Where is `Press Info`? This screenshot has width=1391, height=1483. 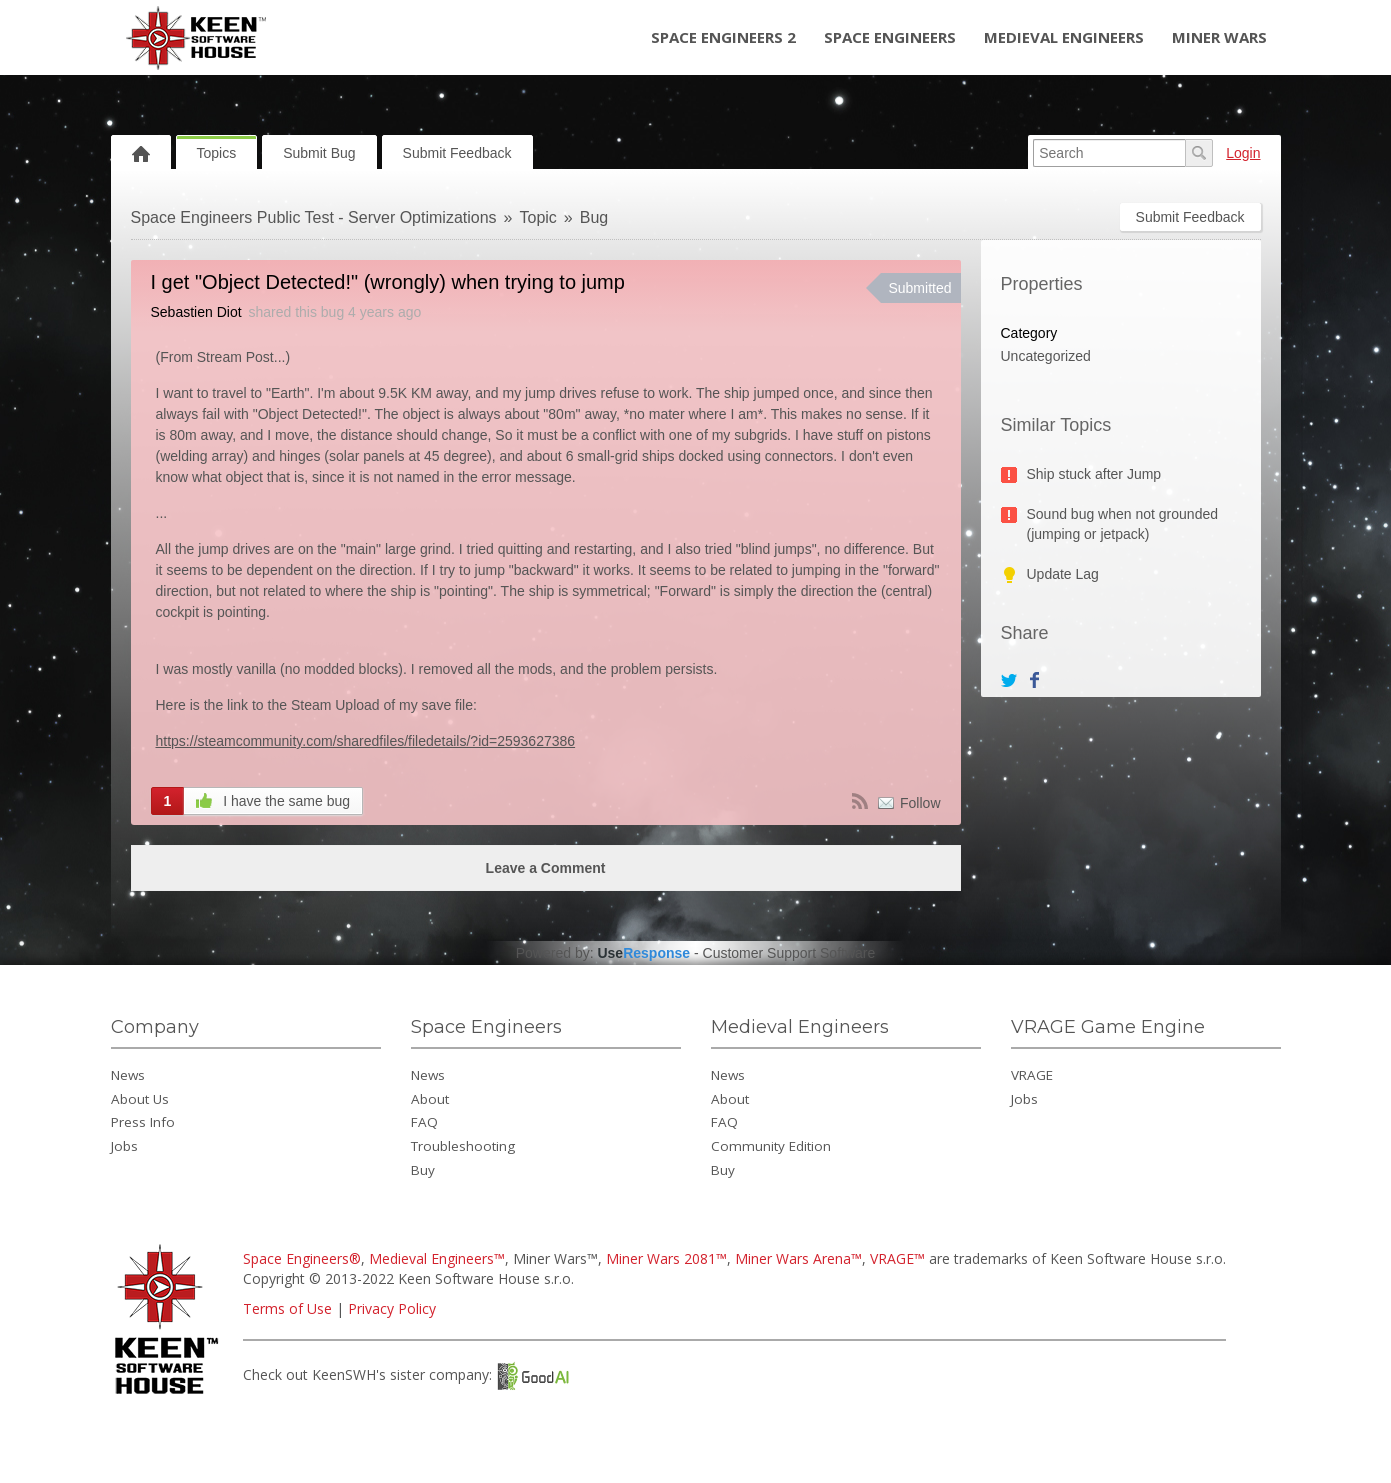
Press Info is located at coordinates (143, 1122).